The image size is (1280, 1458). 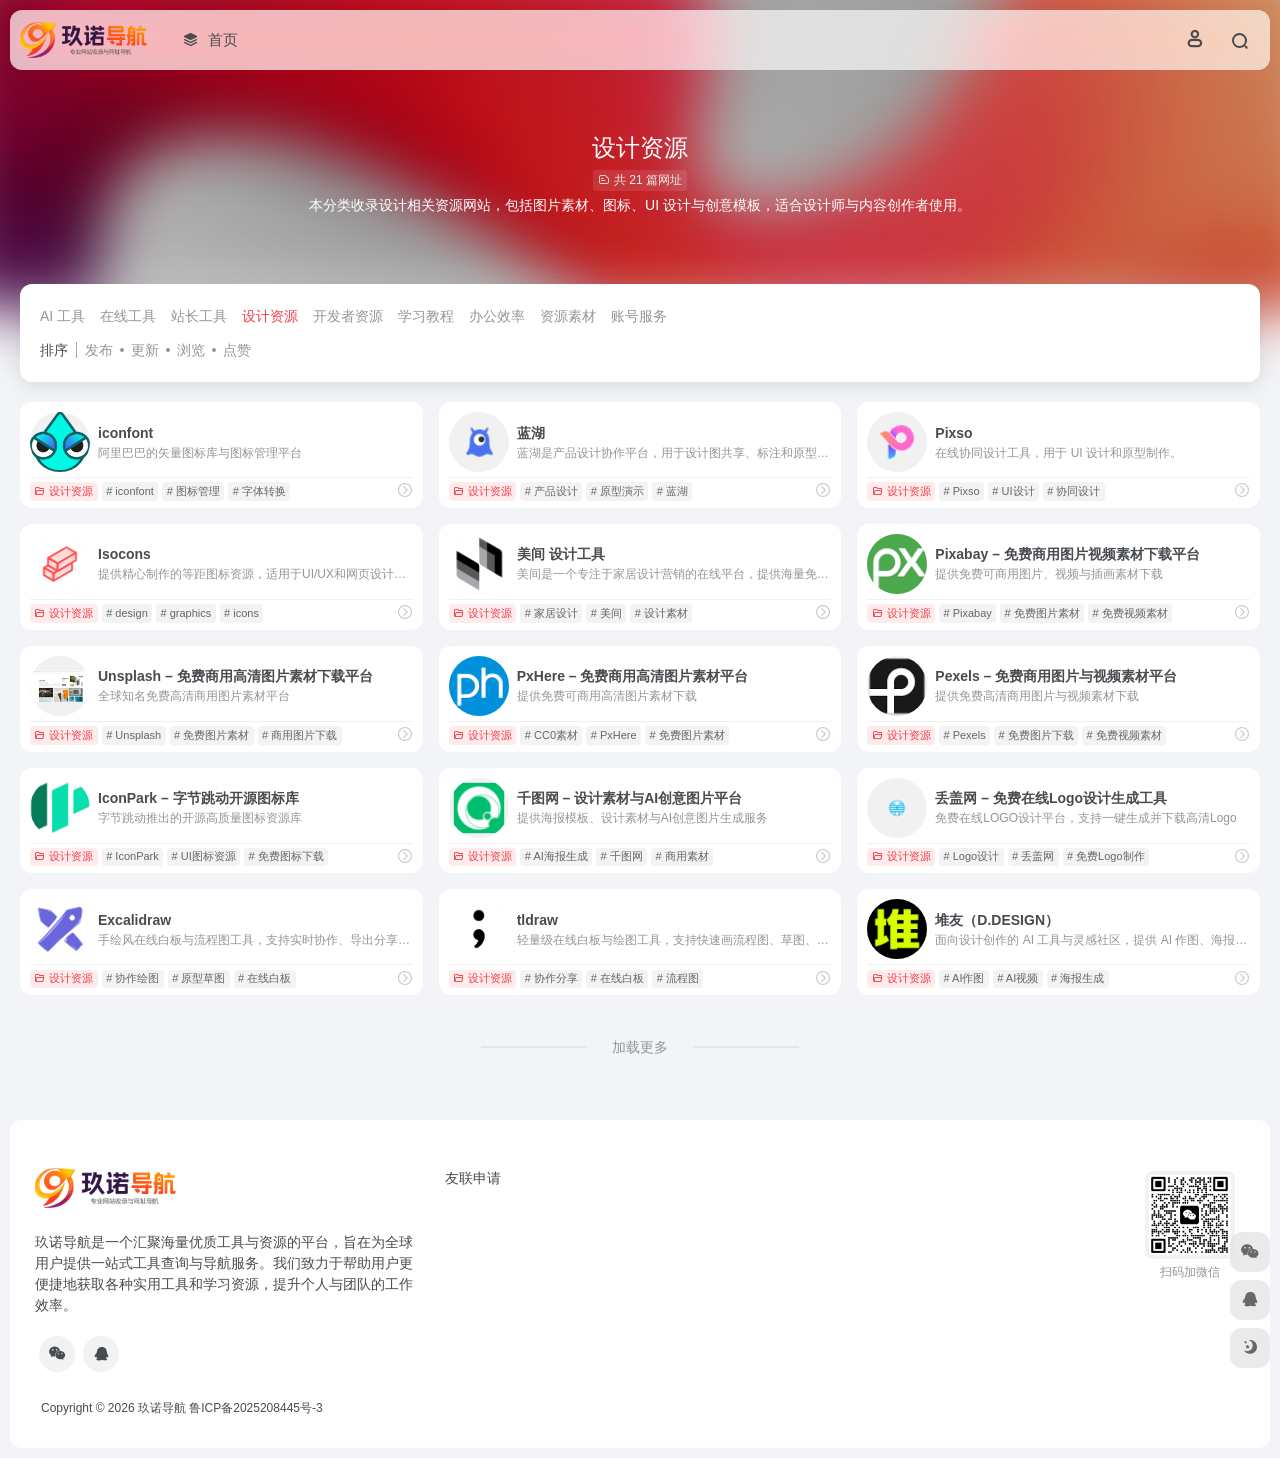 What do you see at coordinates (193, 491) in the screenshot?
I see `# 图标管理` at bounding box center [193, 491].